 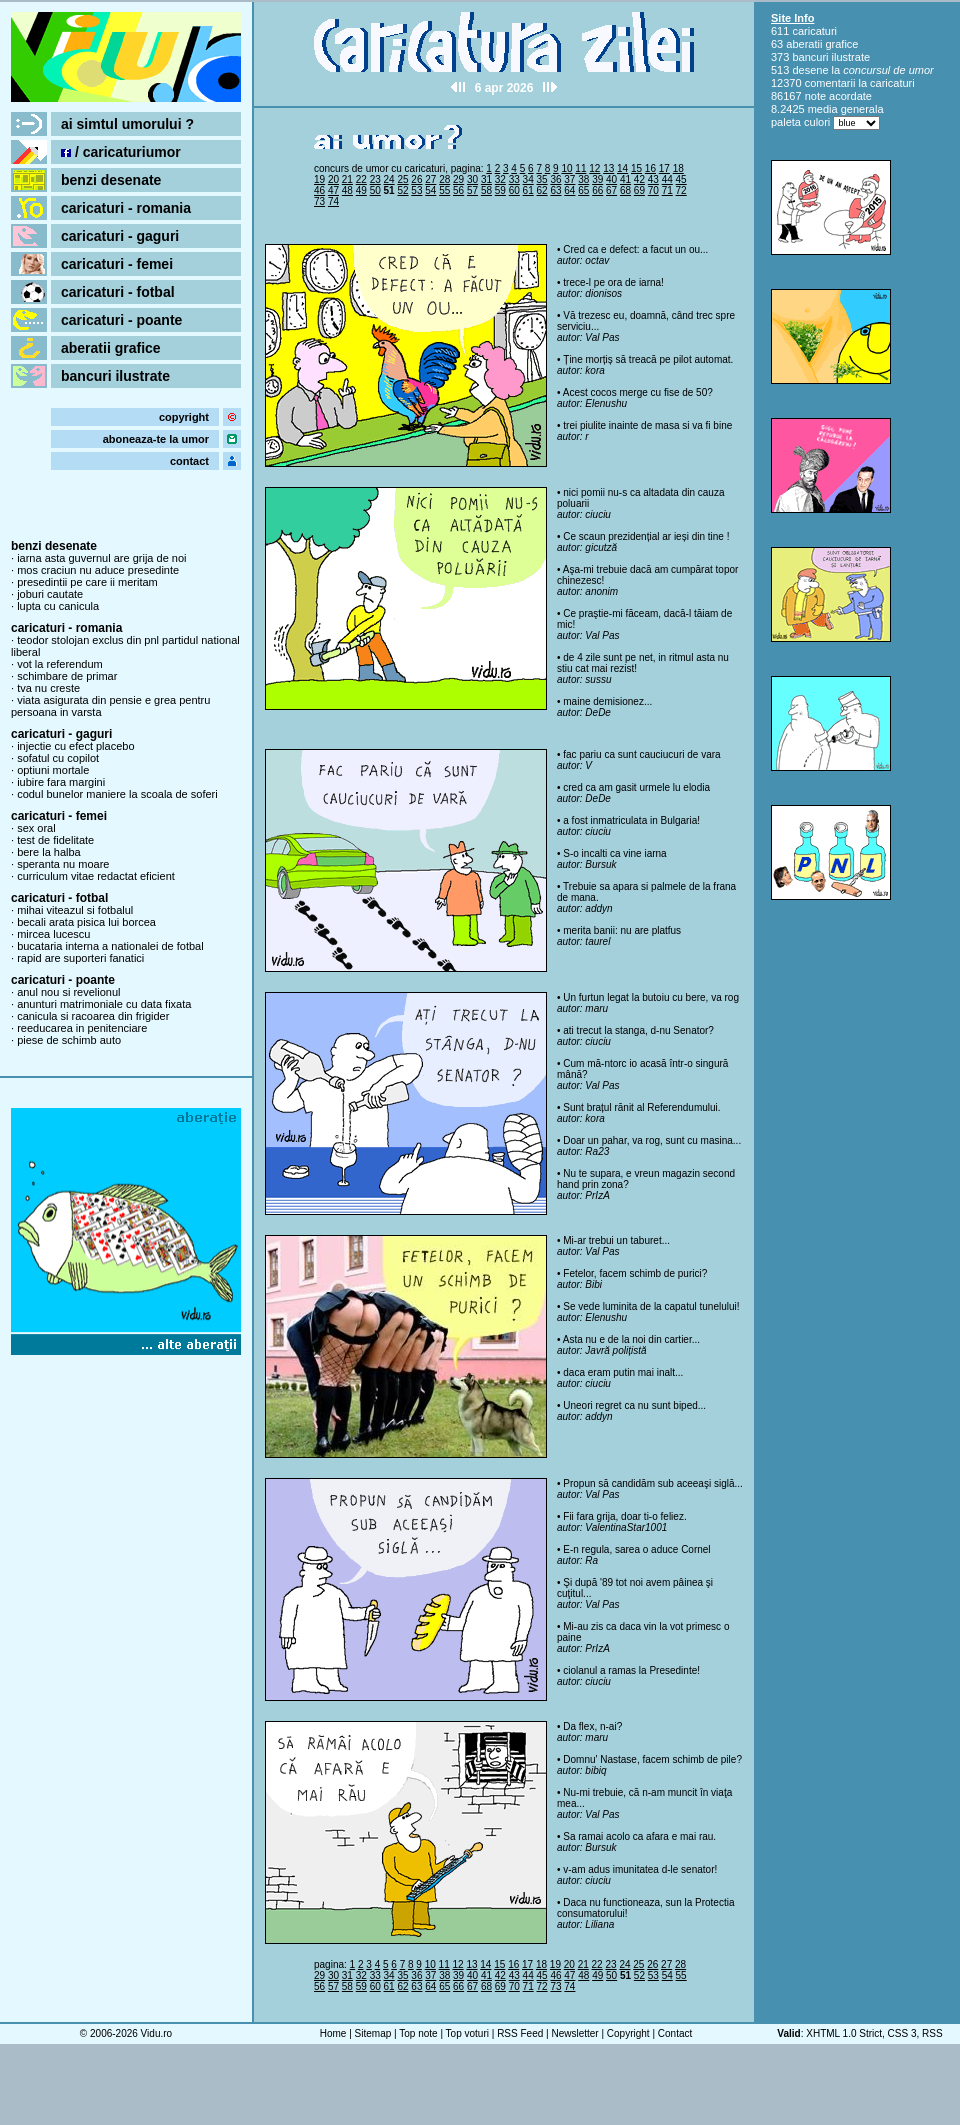 What do you see at coordinates (333, 190) in the screenshot?
I see `47` at bounding box center [333, 190].